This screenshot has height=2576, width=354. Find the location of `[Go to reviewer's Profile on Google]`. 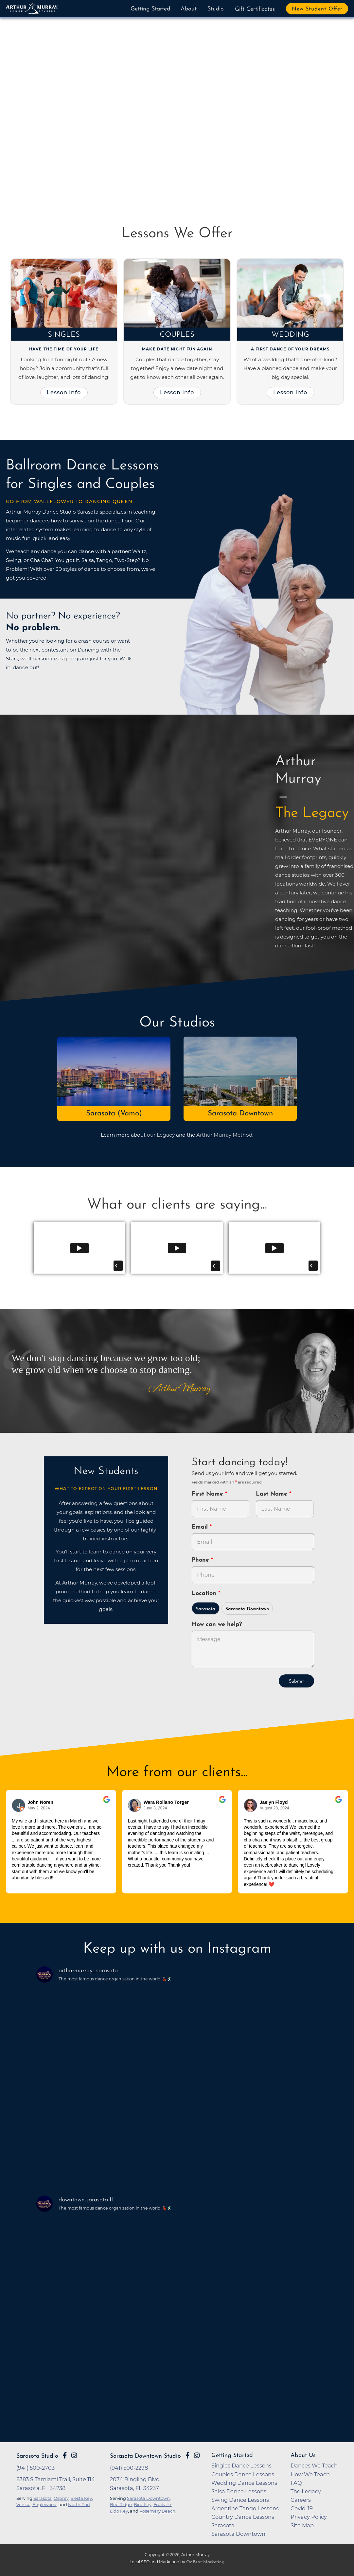

[Go to reviewer's Profile on Google] is located at coordinates (250, 1805).